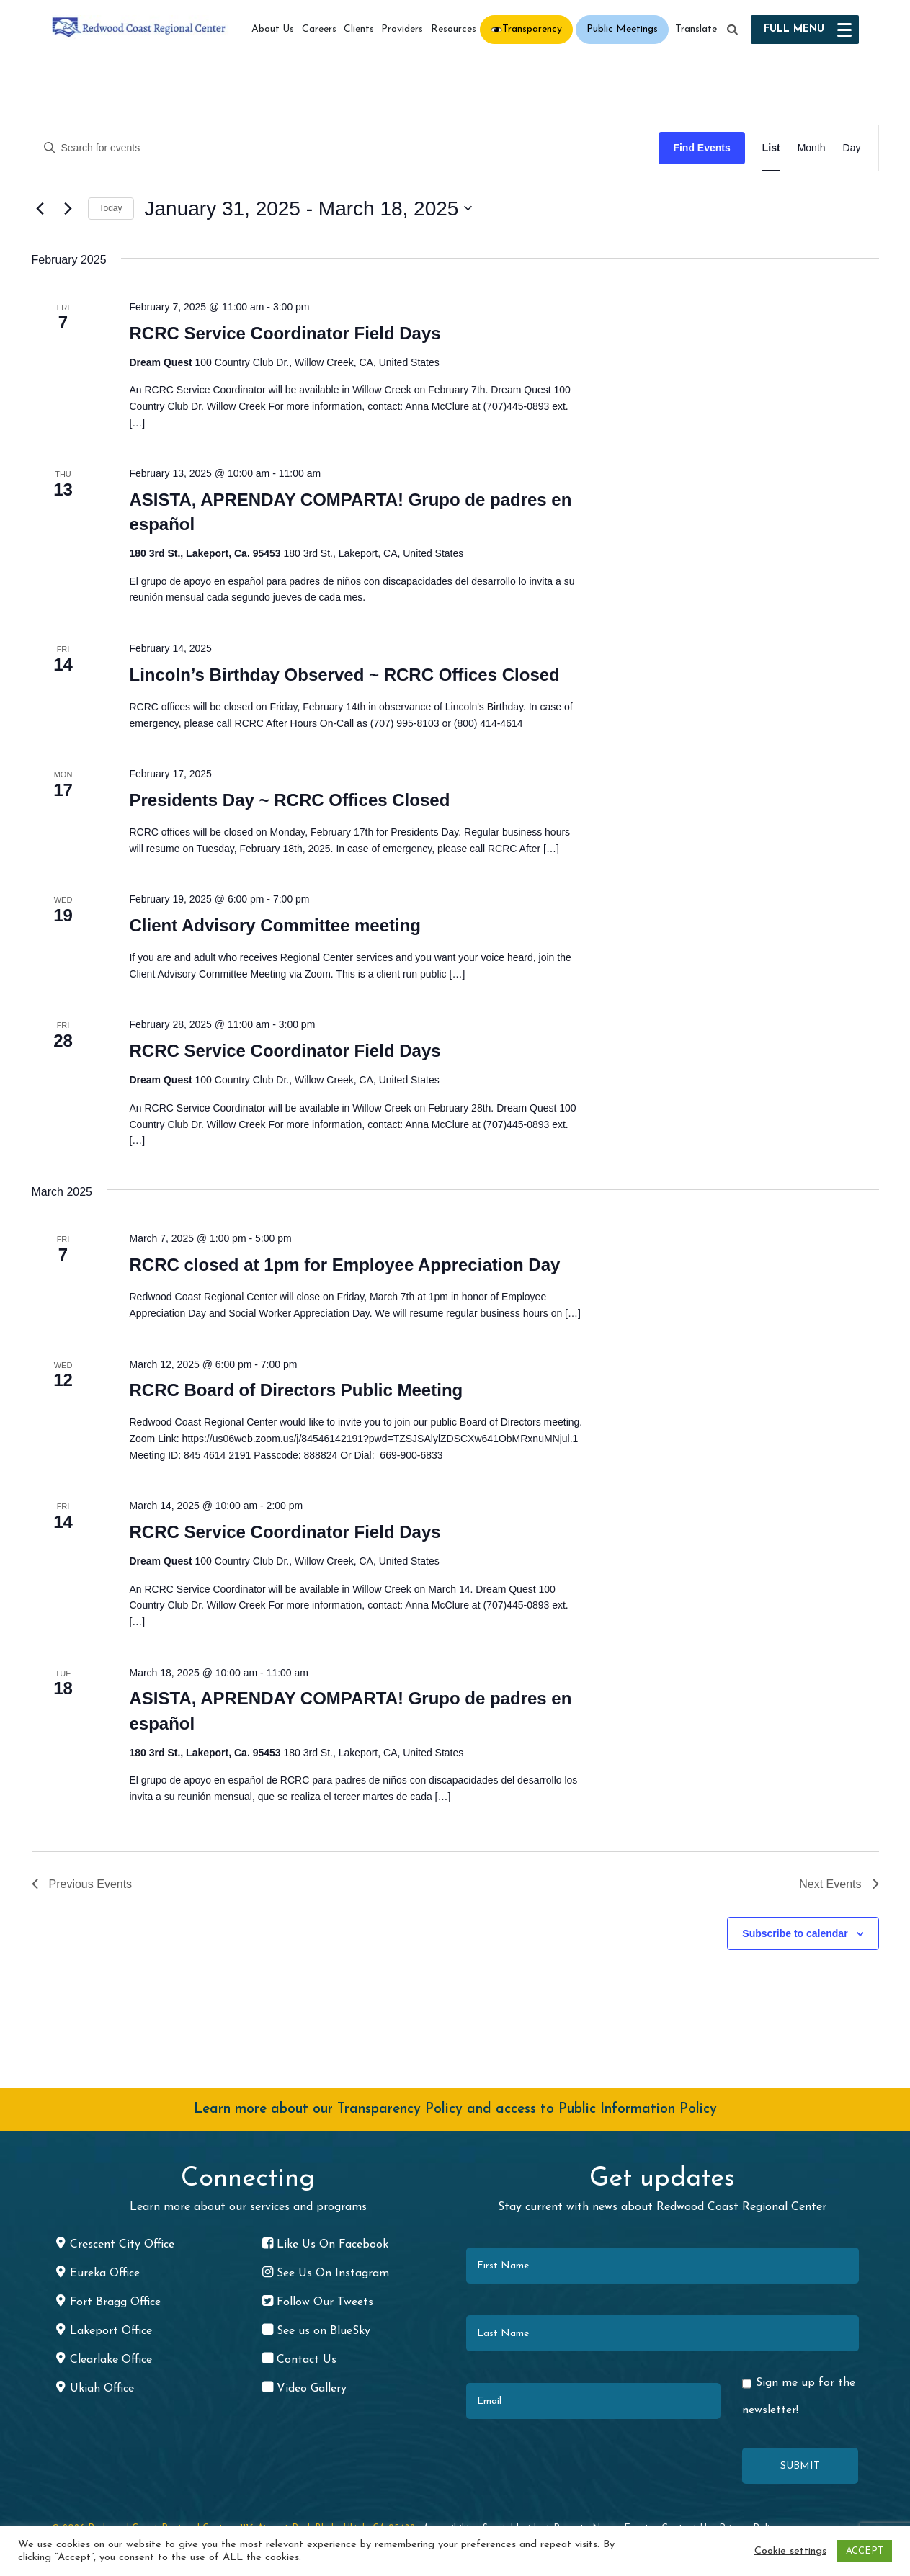 Image resolution: width=910 pixels, height=2576 pixels. I want to click on [Display Events in Month View], so click(812, 148).